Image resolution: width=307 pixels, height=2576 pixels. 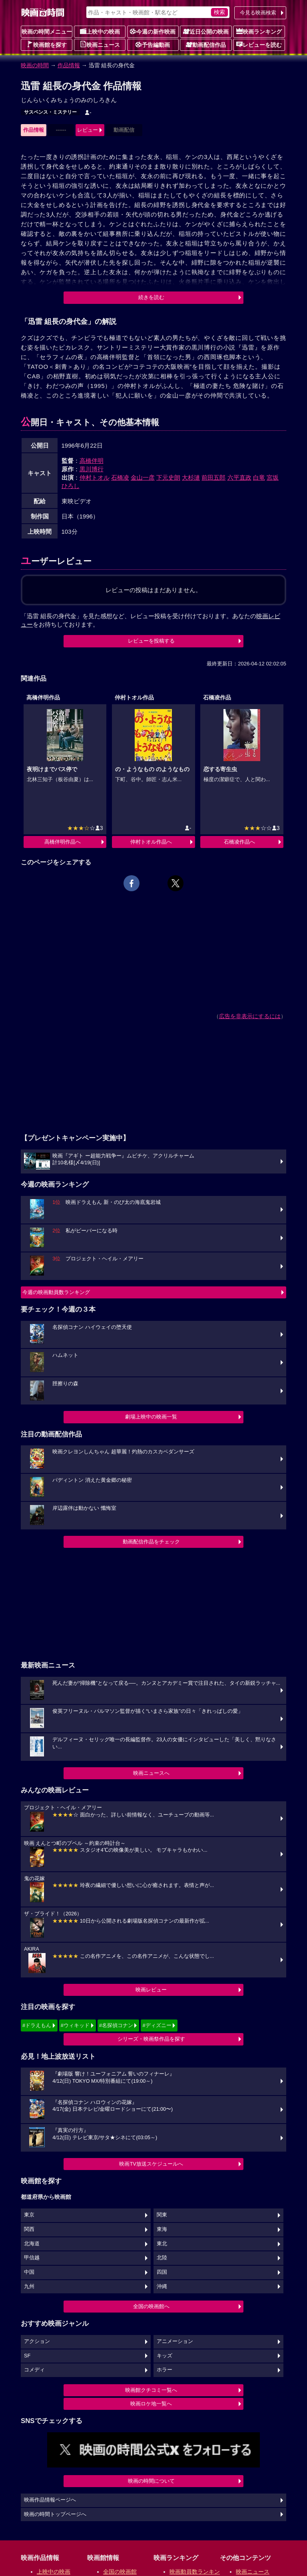 What do you see at coordinates (151, 1542) in the screenshot?
I see `動画配信作品をチェック` at bounding box center [151, 1542].